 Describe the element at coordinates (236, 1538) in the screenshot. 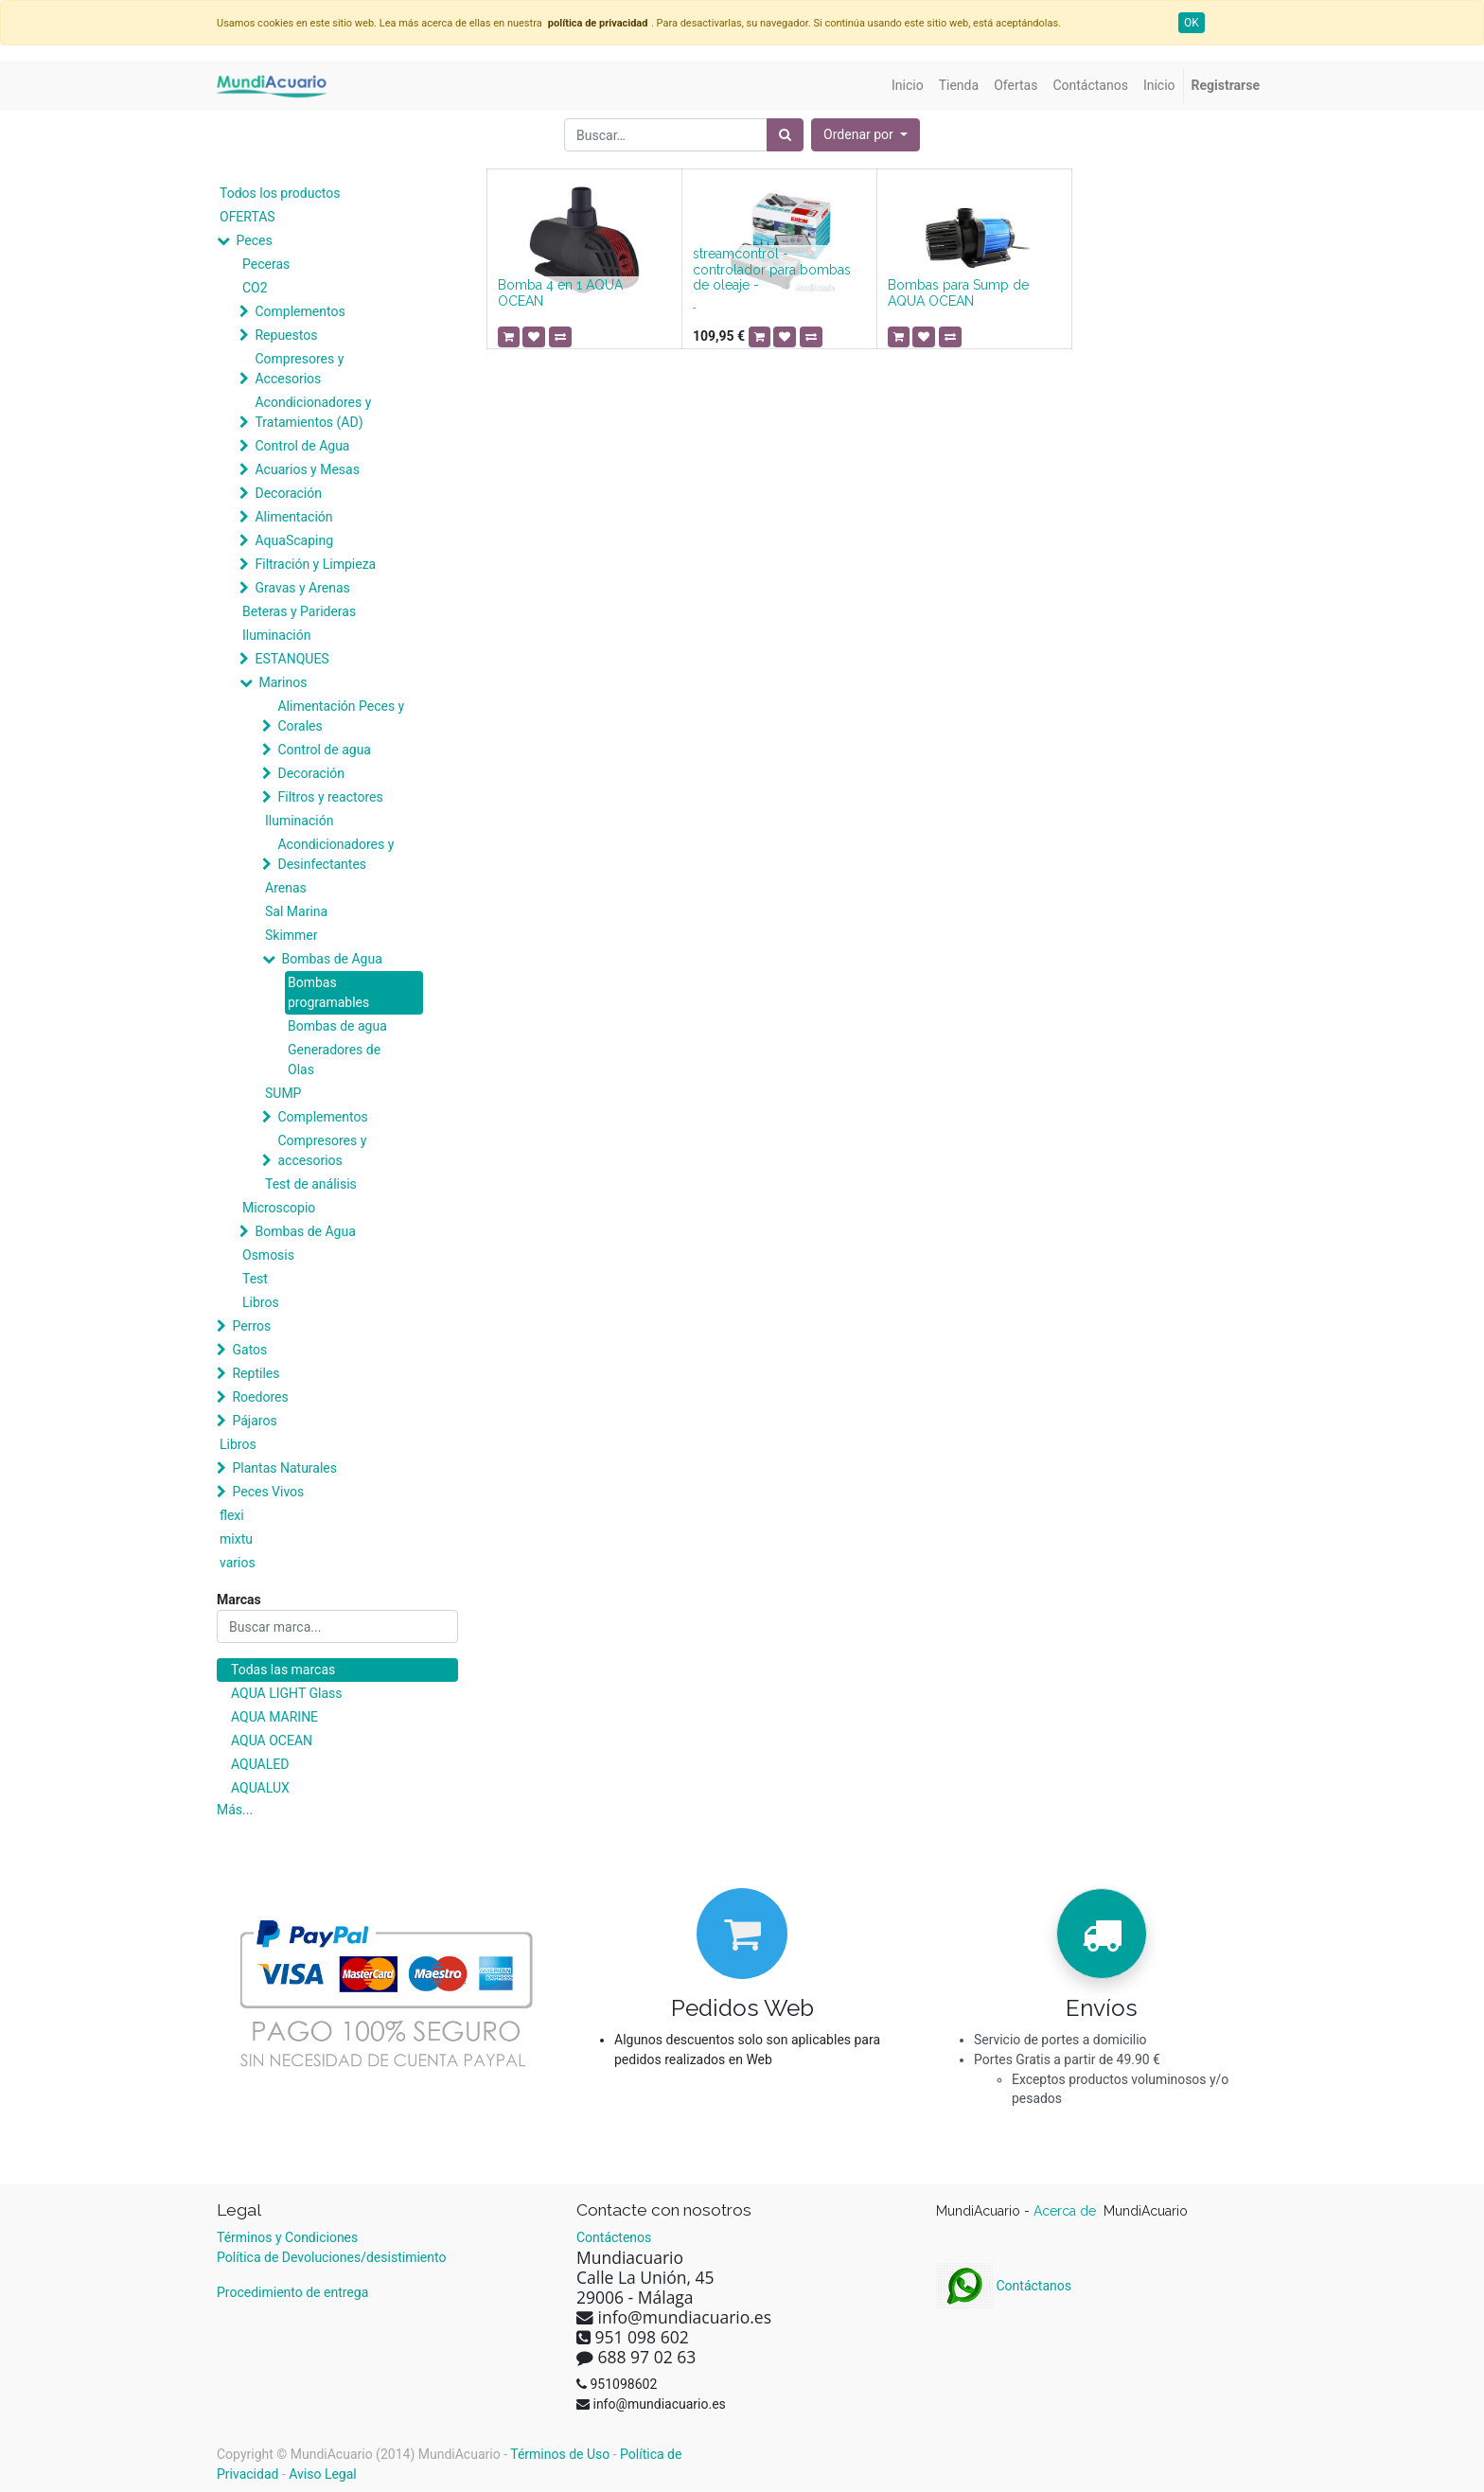

I see `mixtu` at that location.